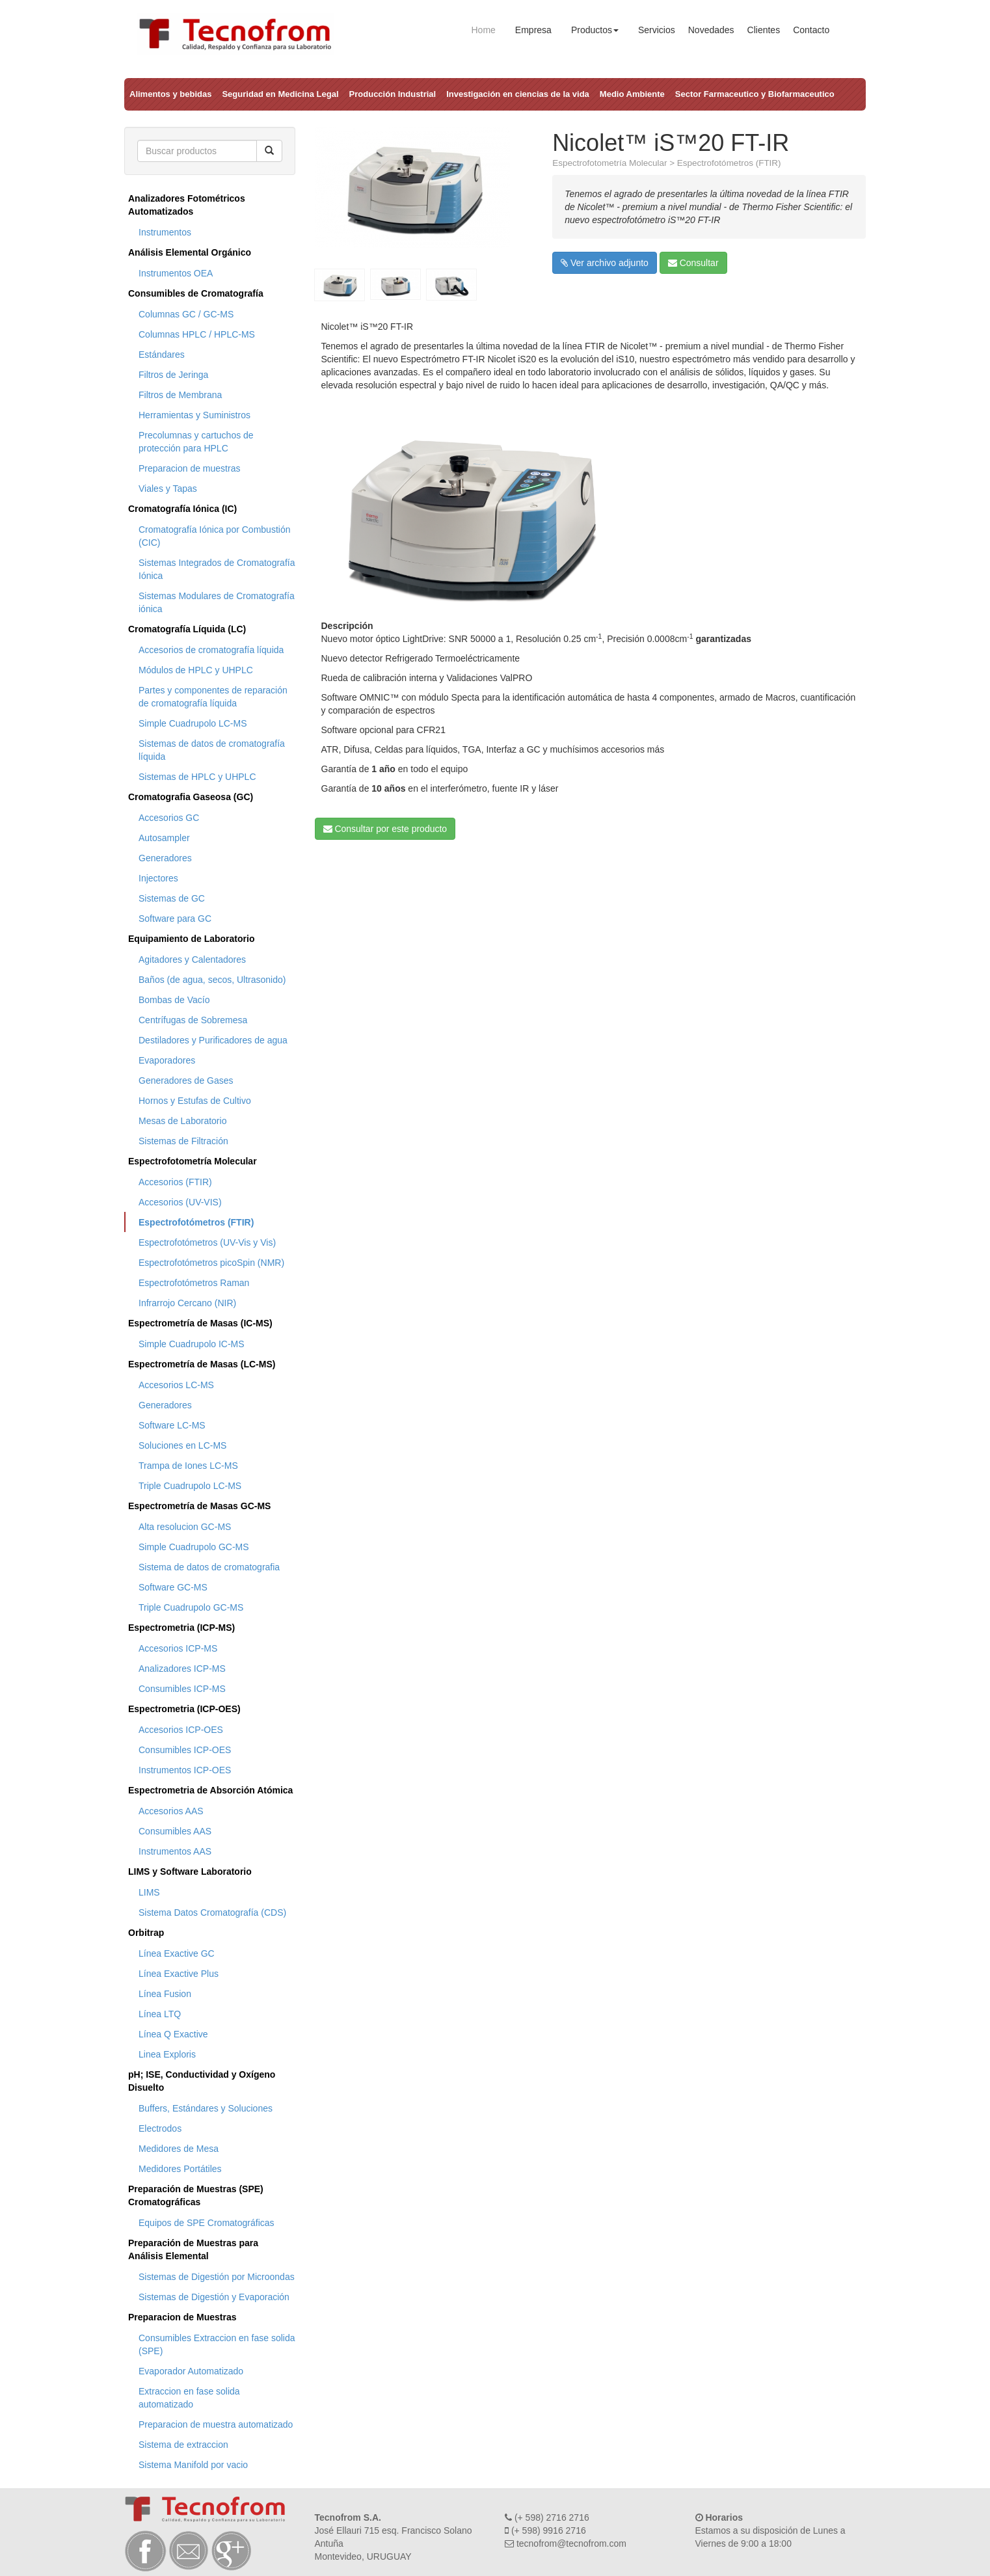 The image size is (990, 2576). Describe the element at coordinates (193, 1020) in the screenshot. I see `Centrífugas de Sobremesa` at that location.